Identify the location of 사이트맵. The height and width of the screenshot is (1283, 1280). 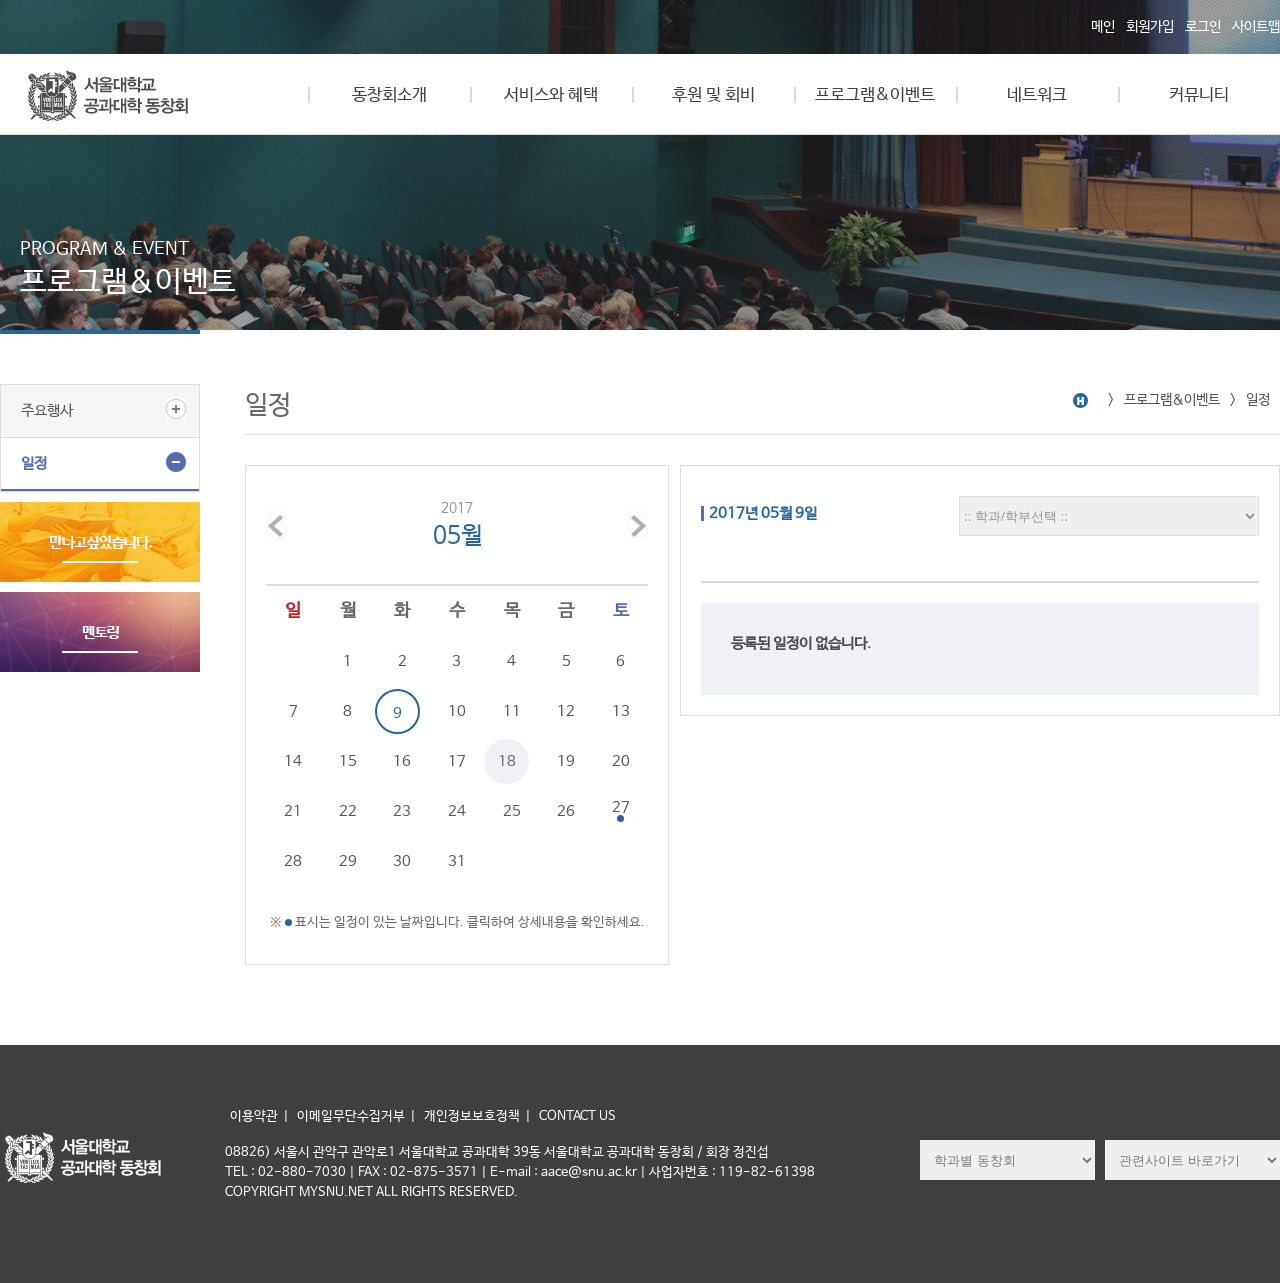
(1256, 27).